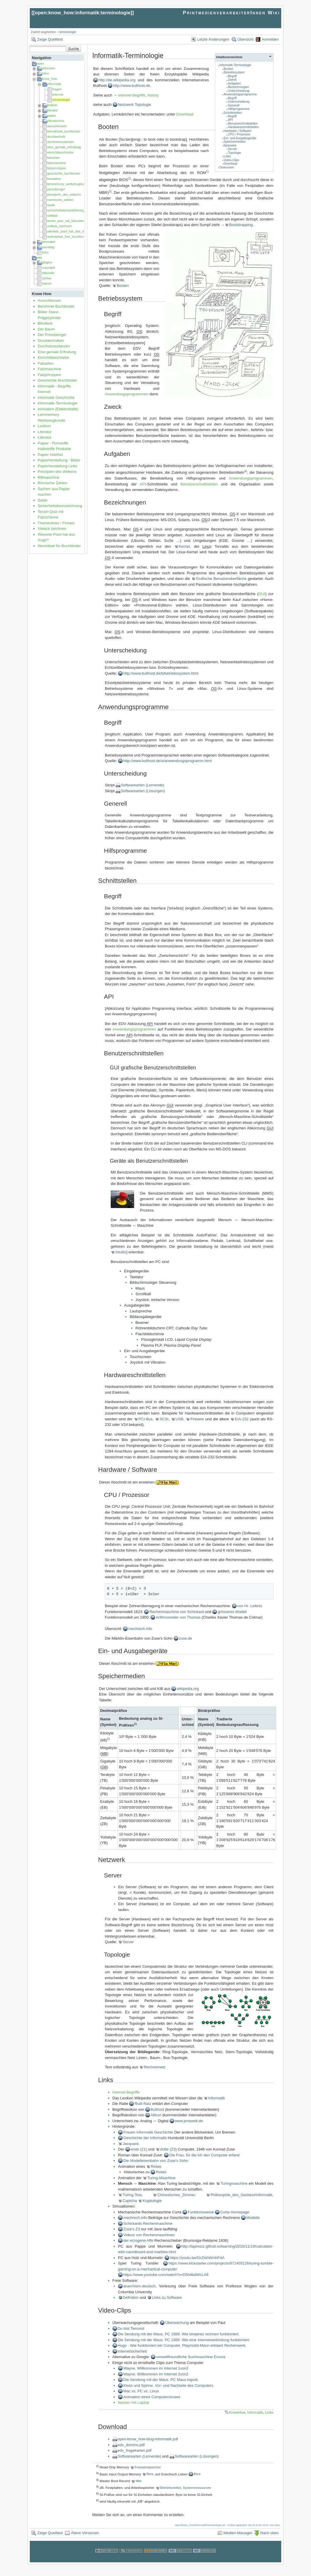 The width and height of the screenshot is (311, 2576). Describe the element at coordinates (178, 1617) in the screenshot. I see `Arithmometer von Thomas` at that location.